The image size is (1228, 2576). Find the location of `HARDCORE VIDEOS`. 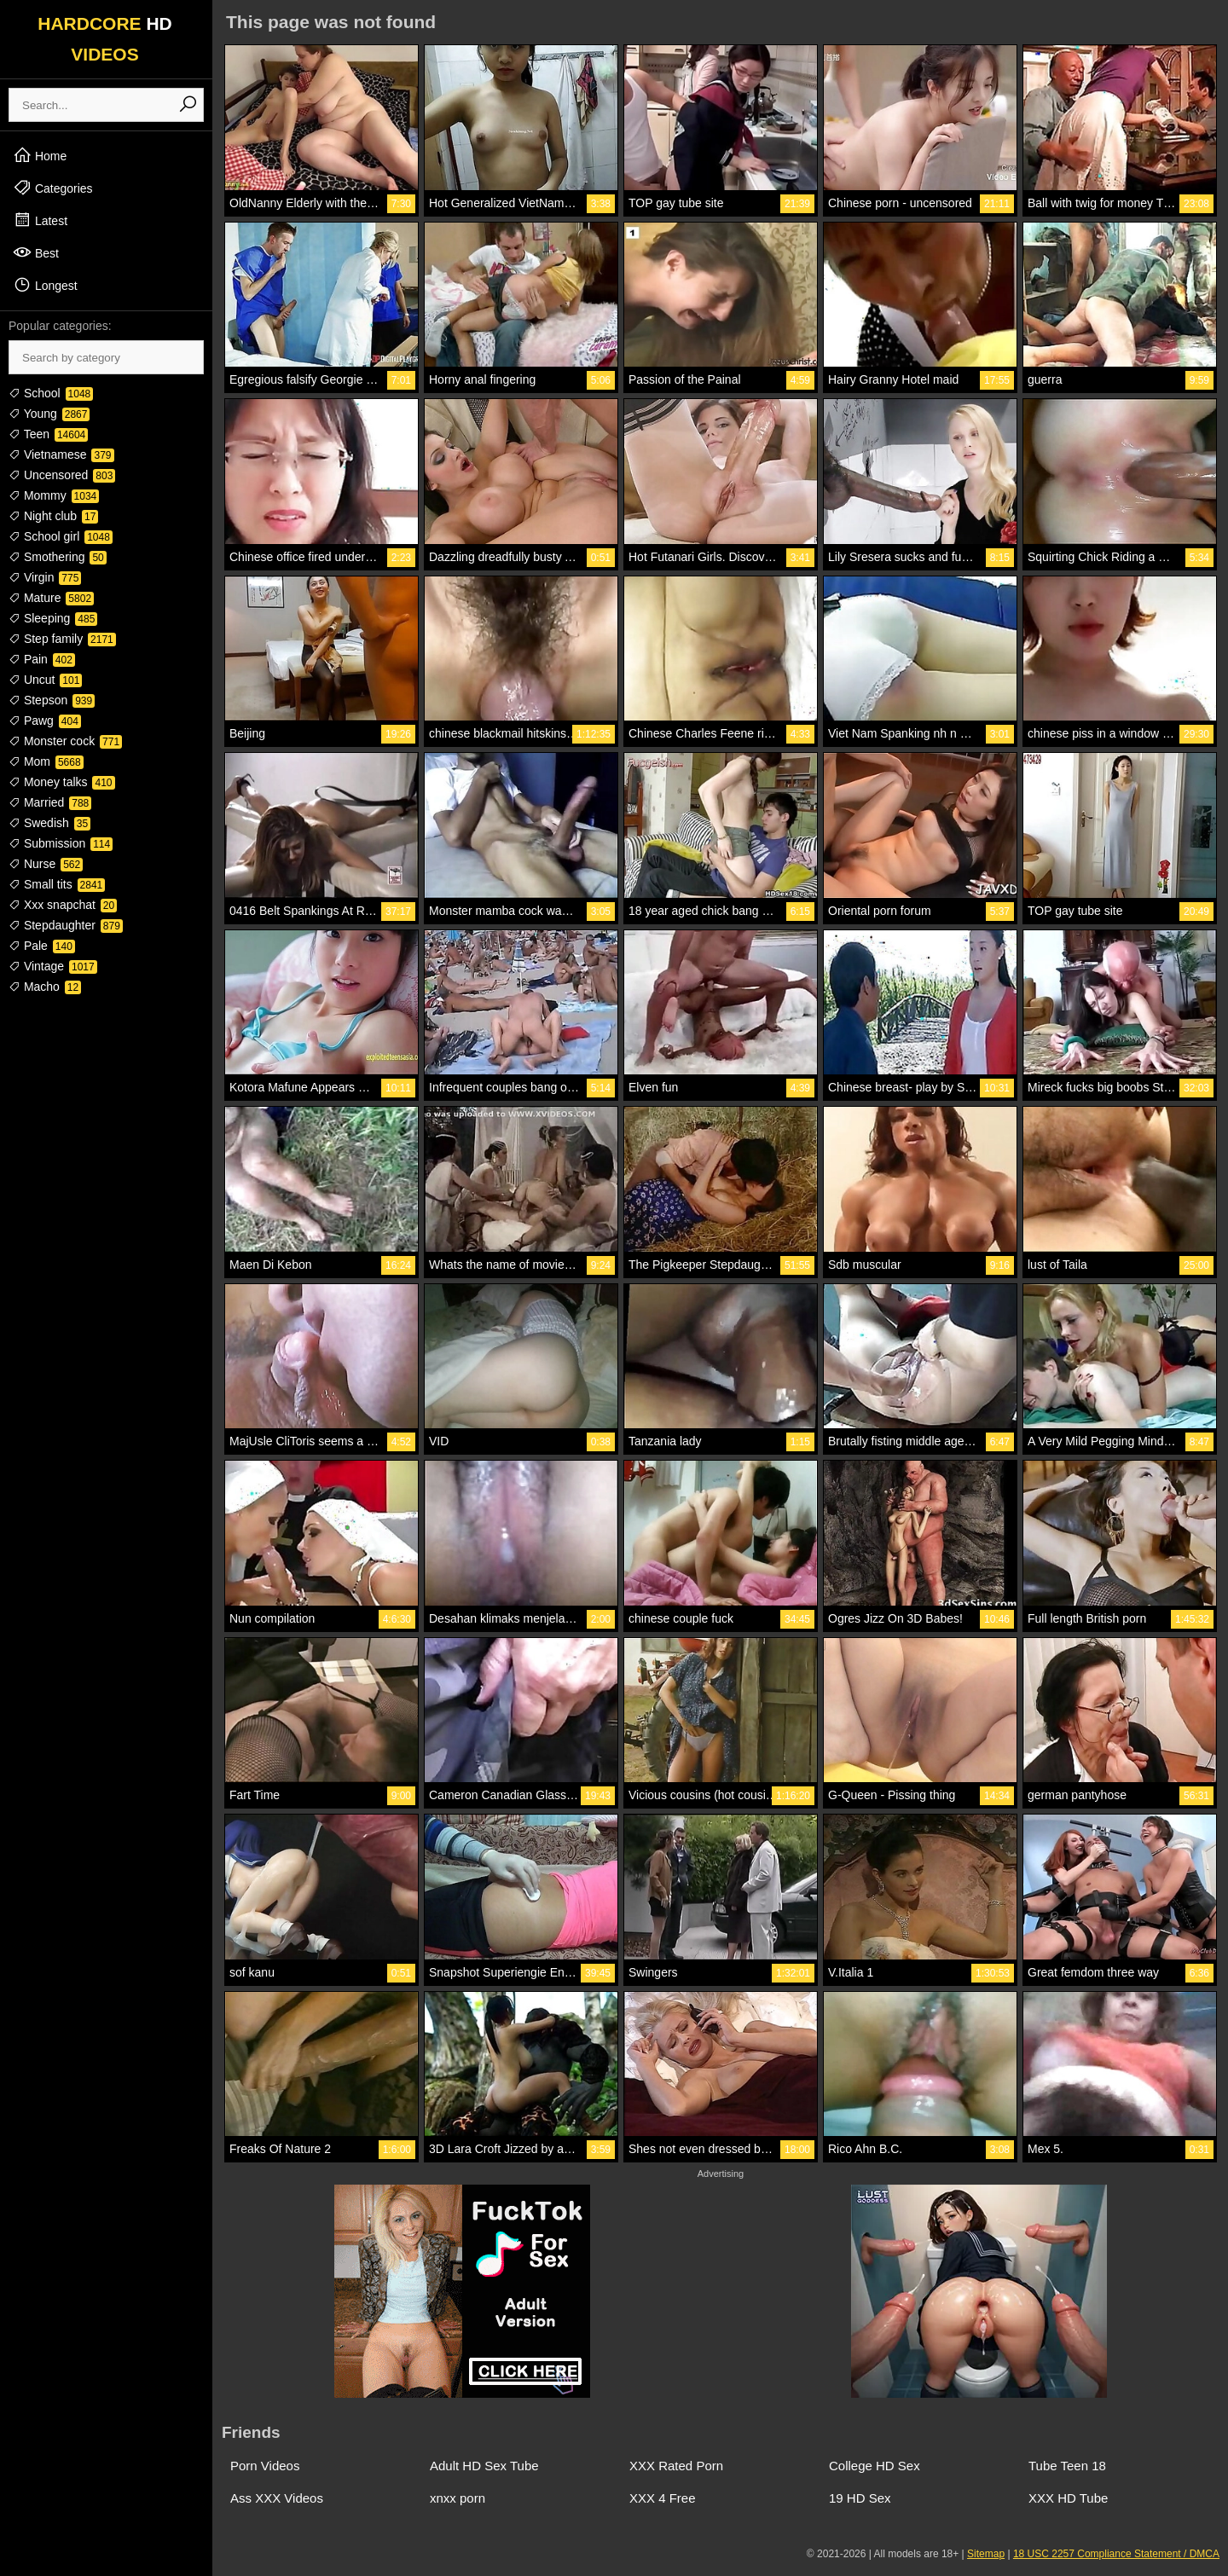

HARDCORE VIDEOS is located at coordinates (105, 39).